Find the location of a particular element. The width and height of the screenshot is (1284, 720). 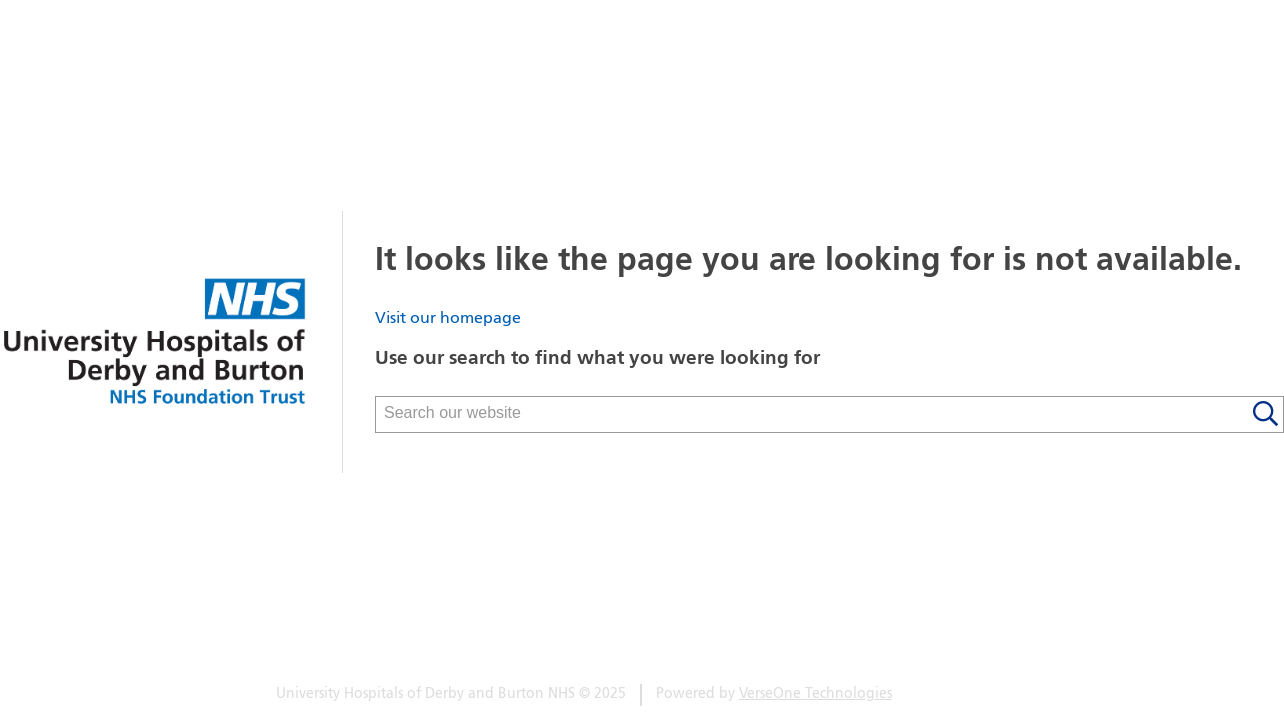

Visit our homepage is located at coordinates (448, 319).